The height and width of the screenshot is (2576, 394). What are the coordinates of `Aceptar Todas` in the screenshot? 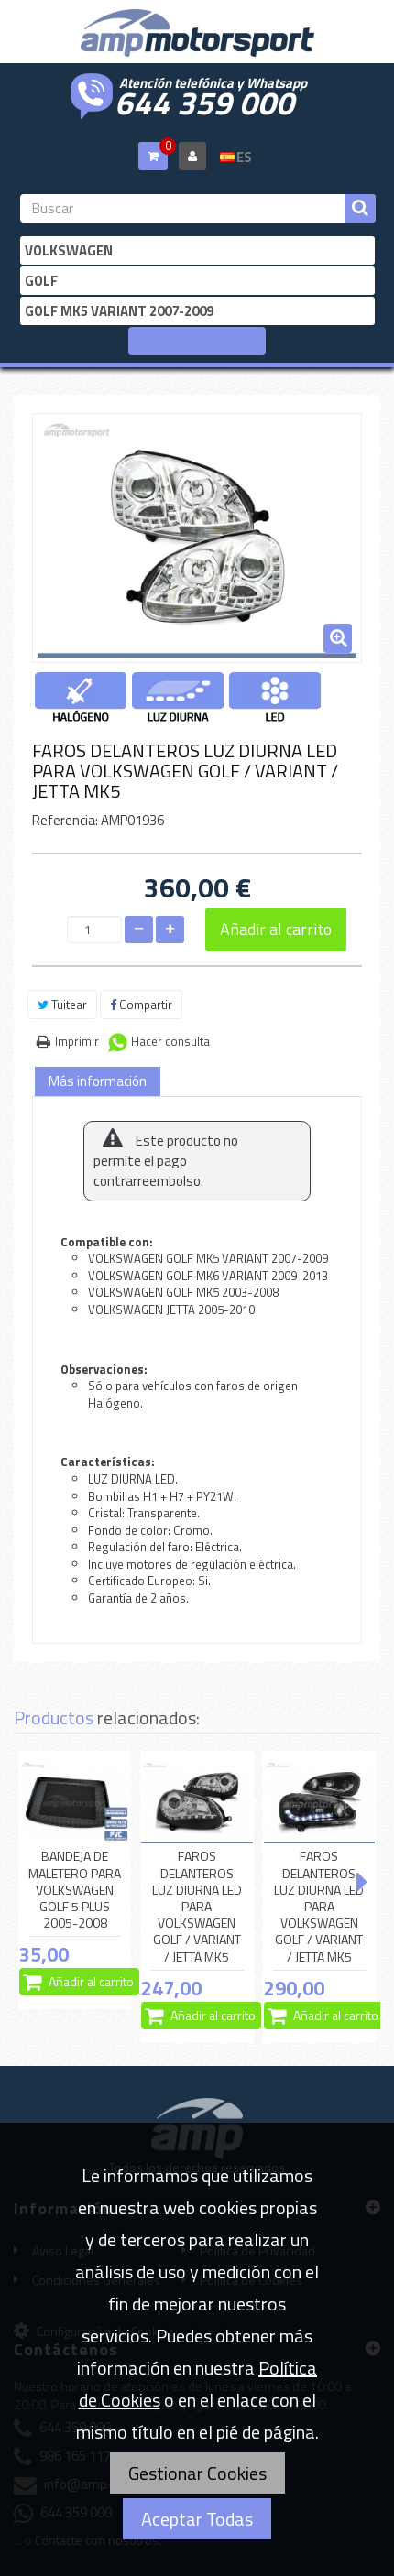 It's located at (197, 2519).